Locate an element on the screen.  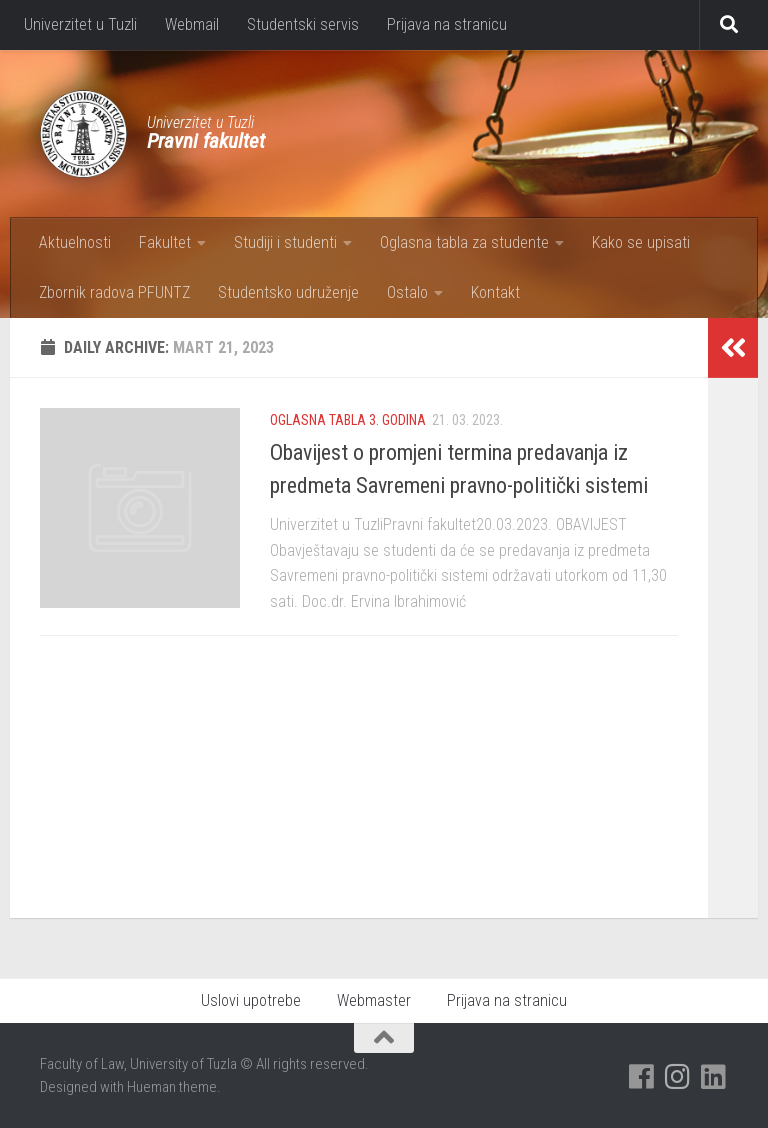
Webmaster is located at coordinates (374, 1000).